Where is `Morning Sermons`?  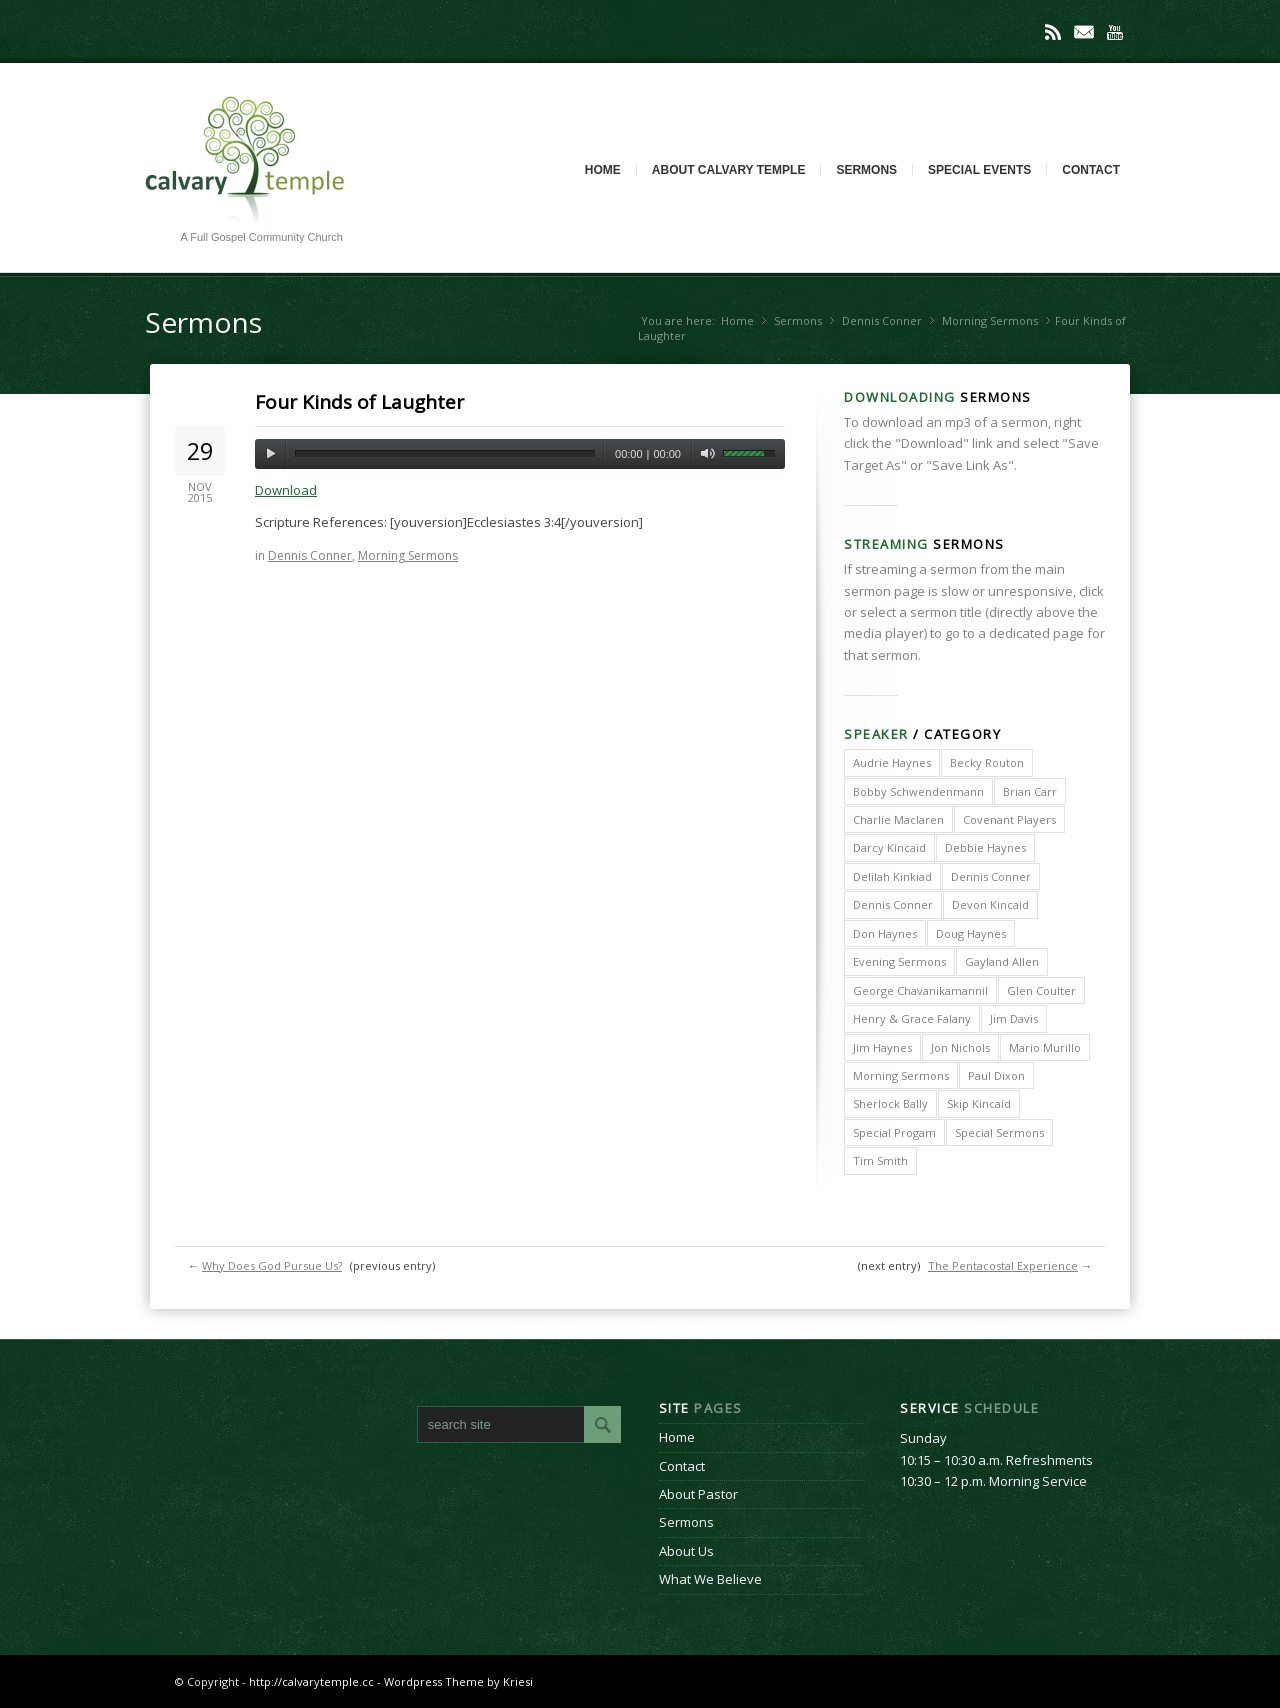
Morning Sermons is located at coordinates (990, 320).